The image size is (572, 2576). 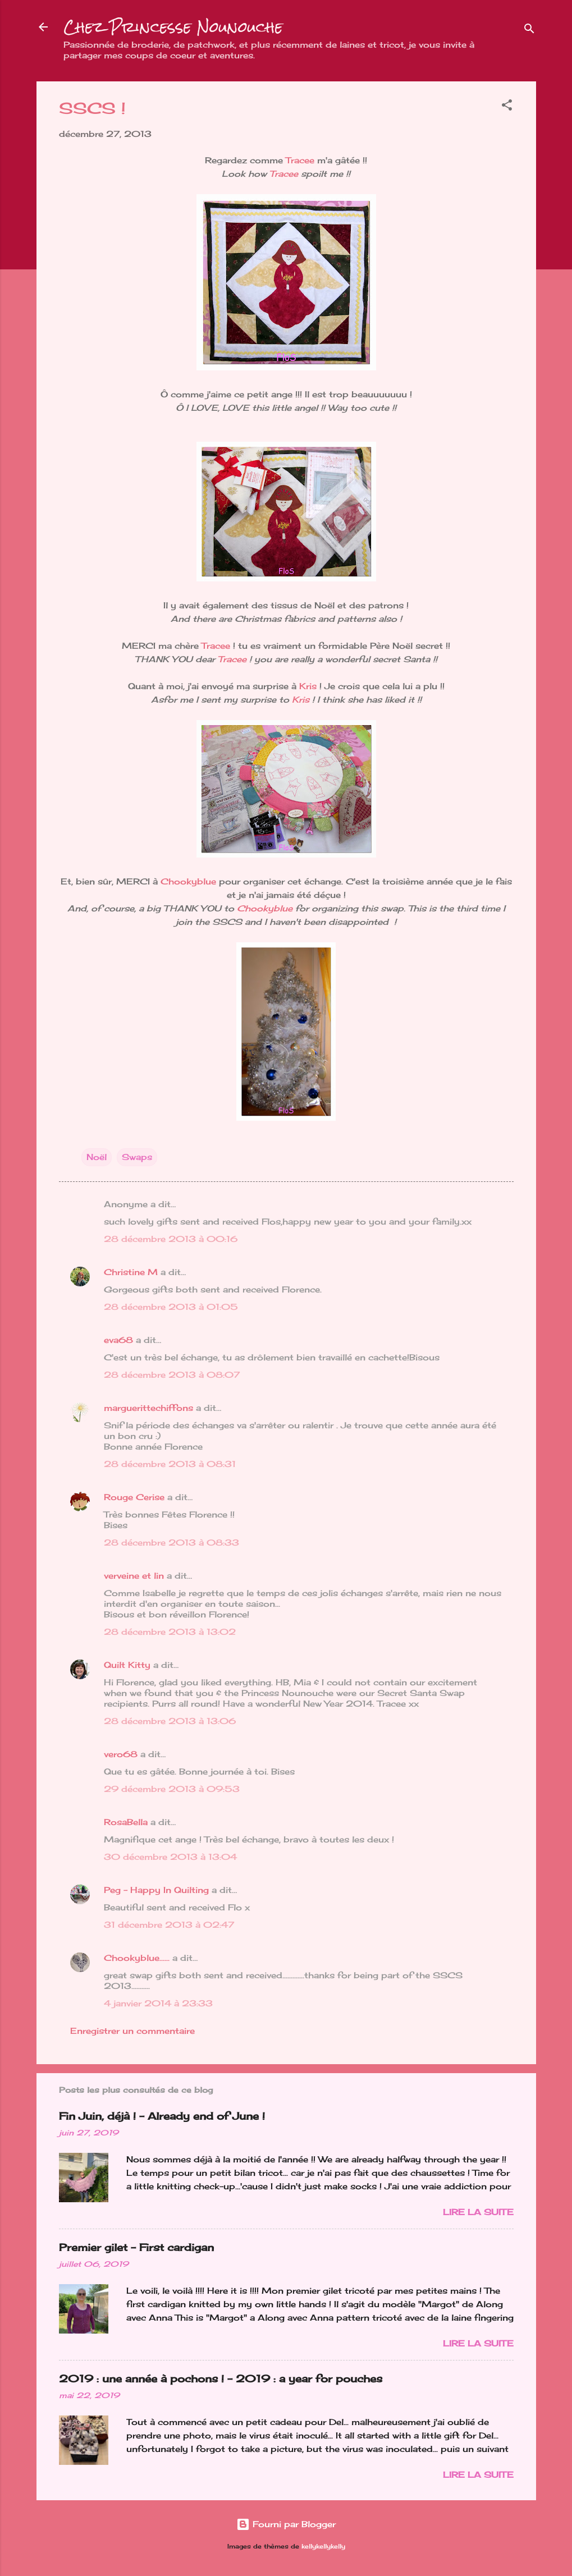 I want to click on Noël, so click(x=96, y=1157).